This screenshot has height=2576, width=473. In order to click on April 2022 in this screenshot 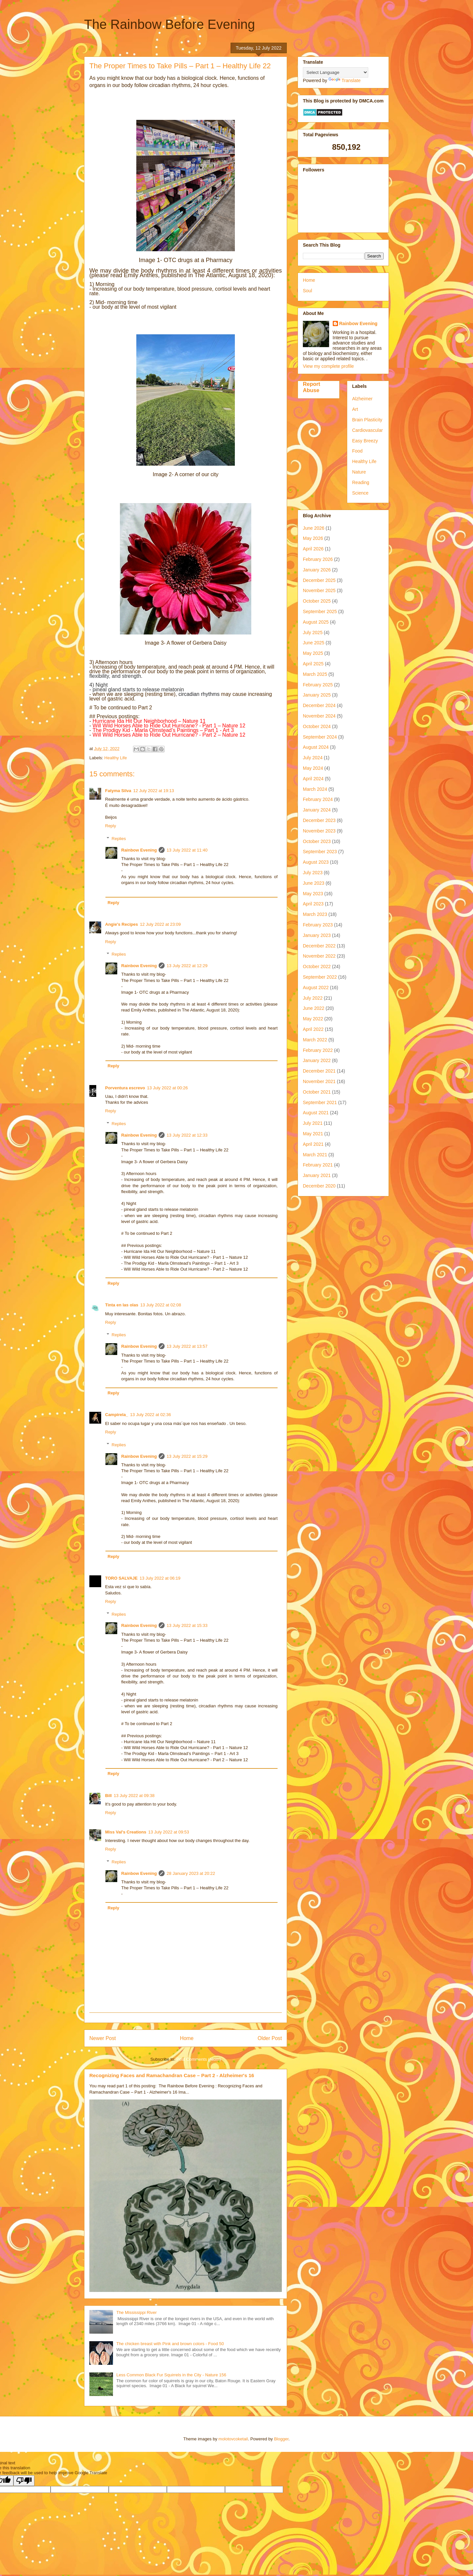, I will do `click(313, 1029)`.